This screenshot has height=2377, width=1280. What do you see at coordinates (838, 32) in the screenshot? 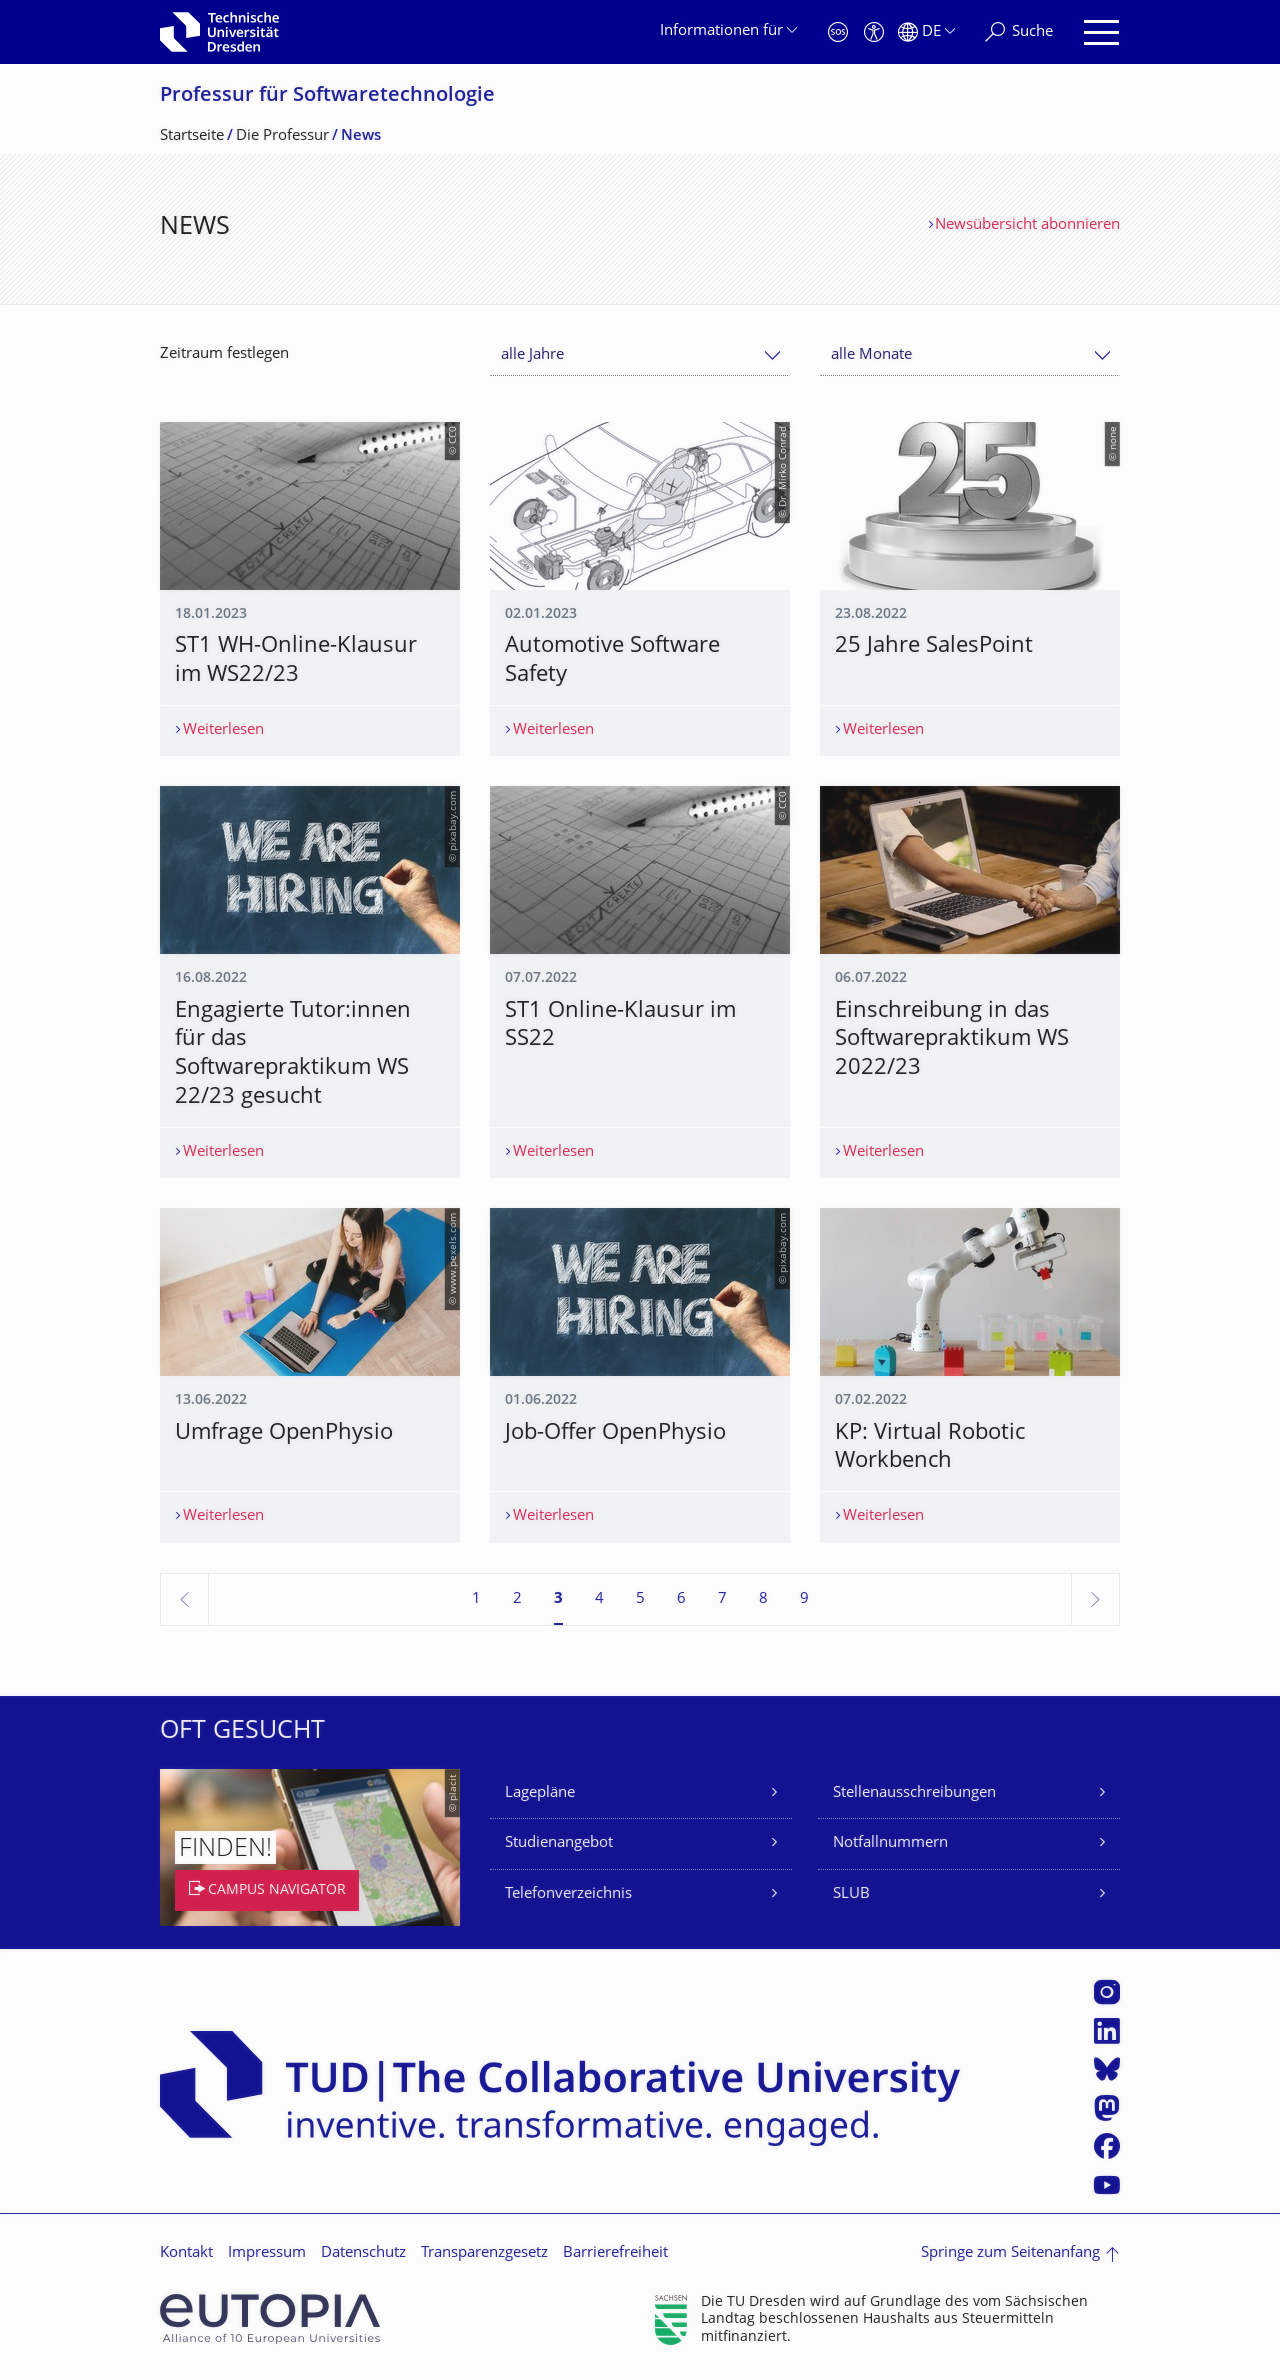
I see `[Notfall]` at bounding box center [838, 32].